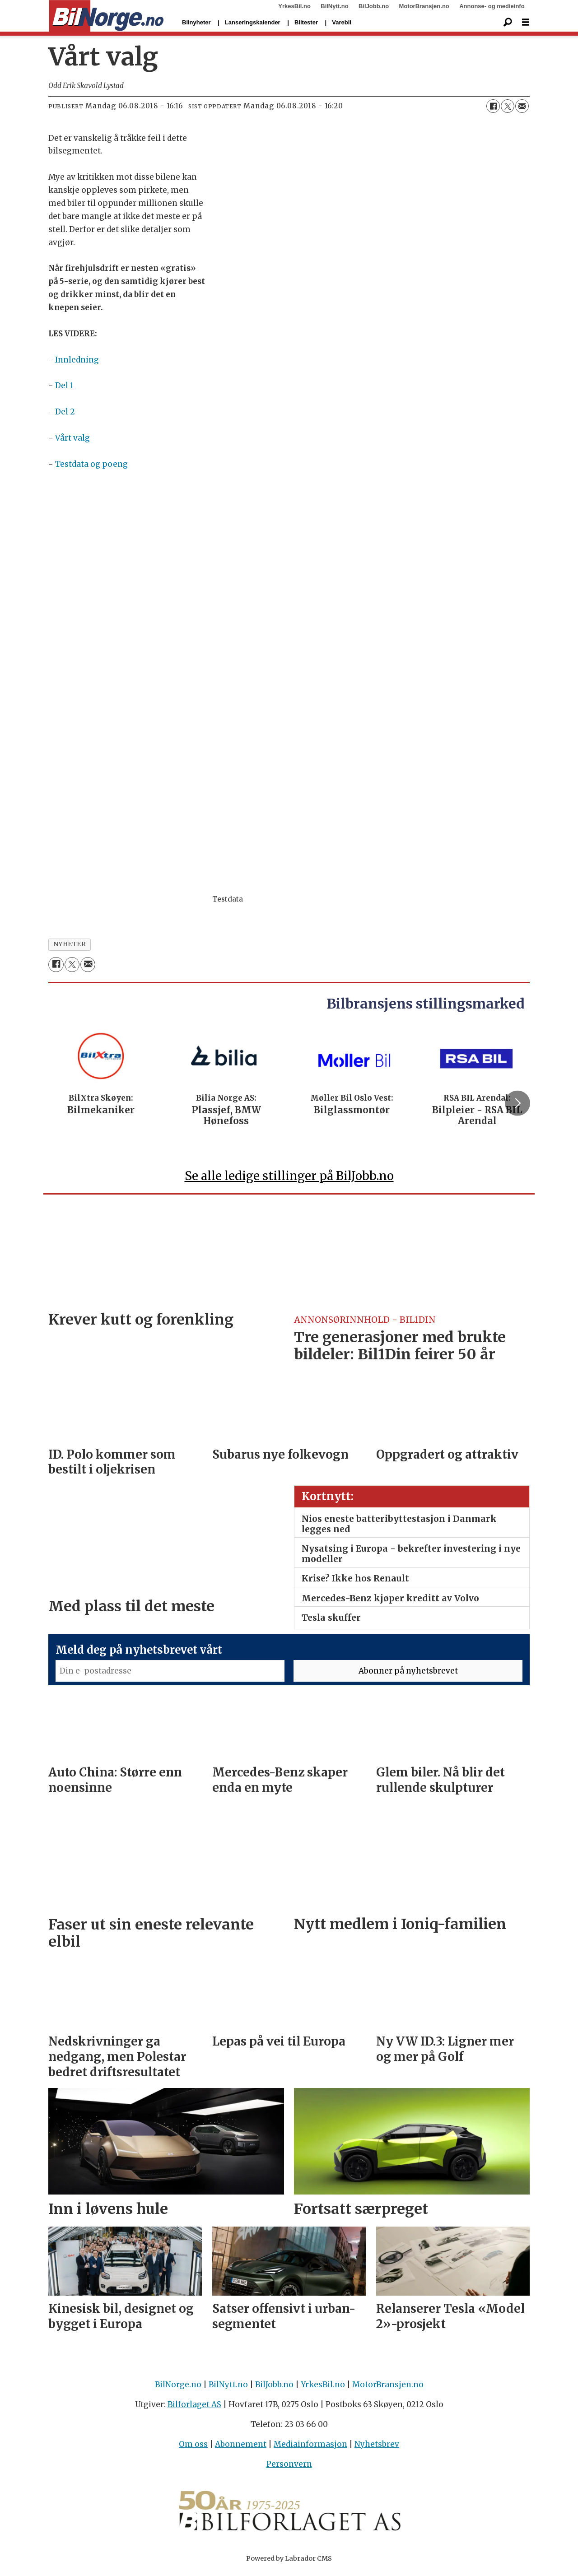  What do you see at coordinates (289, 2468) in the screenshot?
I see `Personvern` at bounding box center [289, 2468].